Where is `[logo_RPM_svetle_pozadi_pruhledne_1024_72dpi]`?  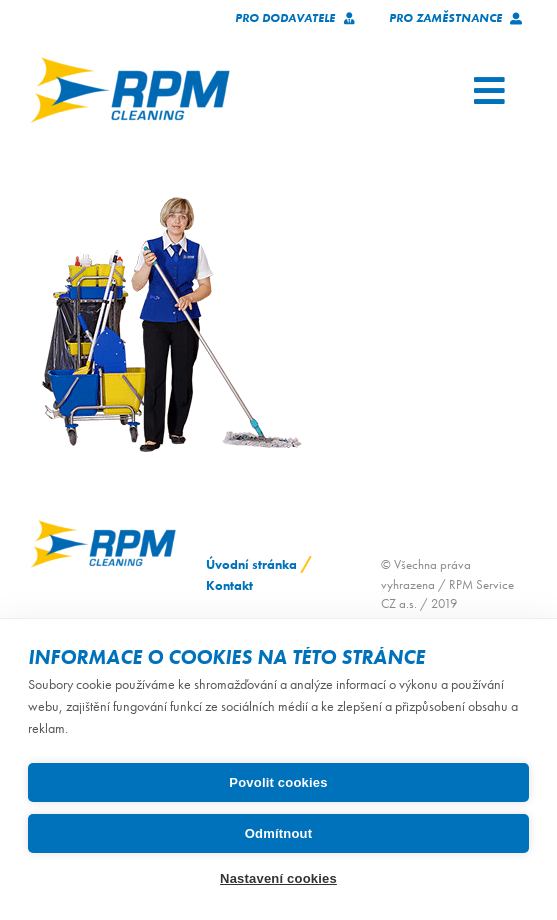 [logo_RPM_svetle_pozadi_pruhledne_1024_72dpi] is located at coordinates (130, 63).